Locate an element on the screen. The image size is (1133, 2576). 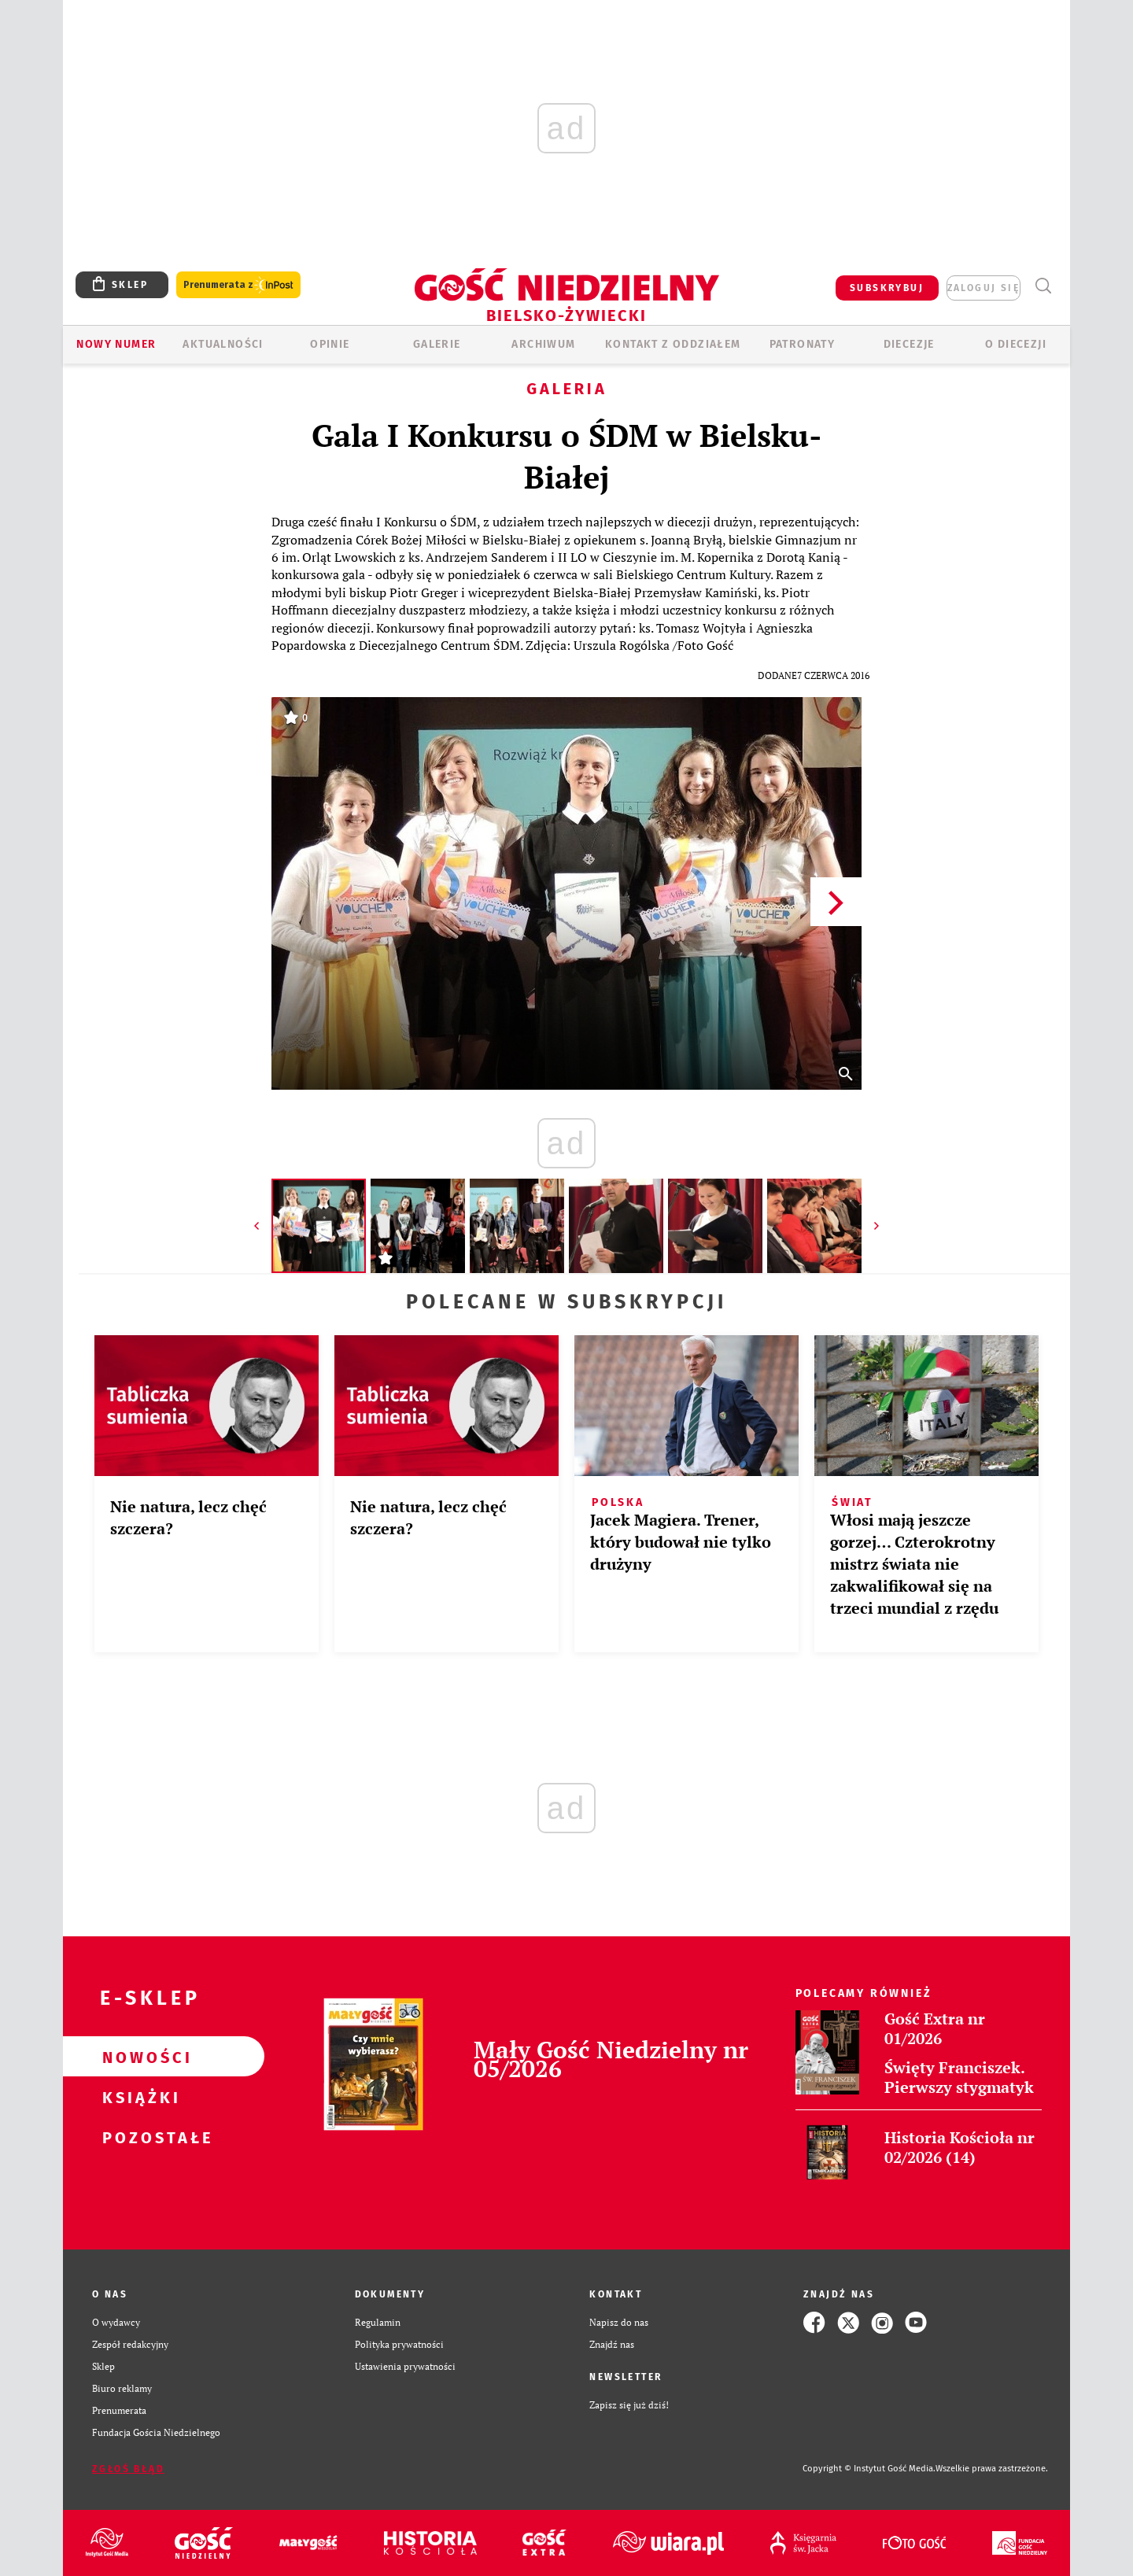
Prenumerata z is located at coordinates (238, 285).